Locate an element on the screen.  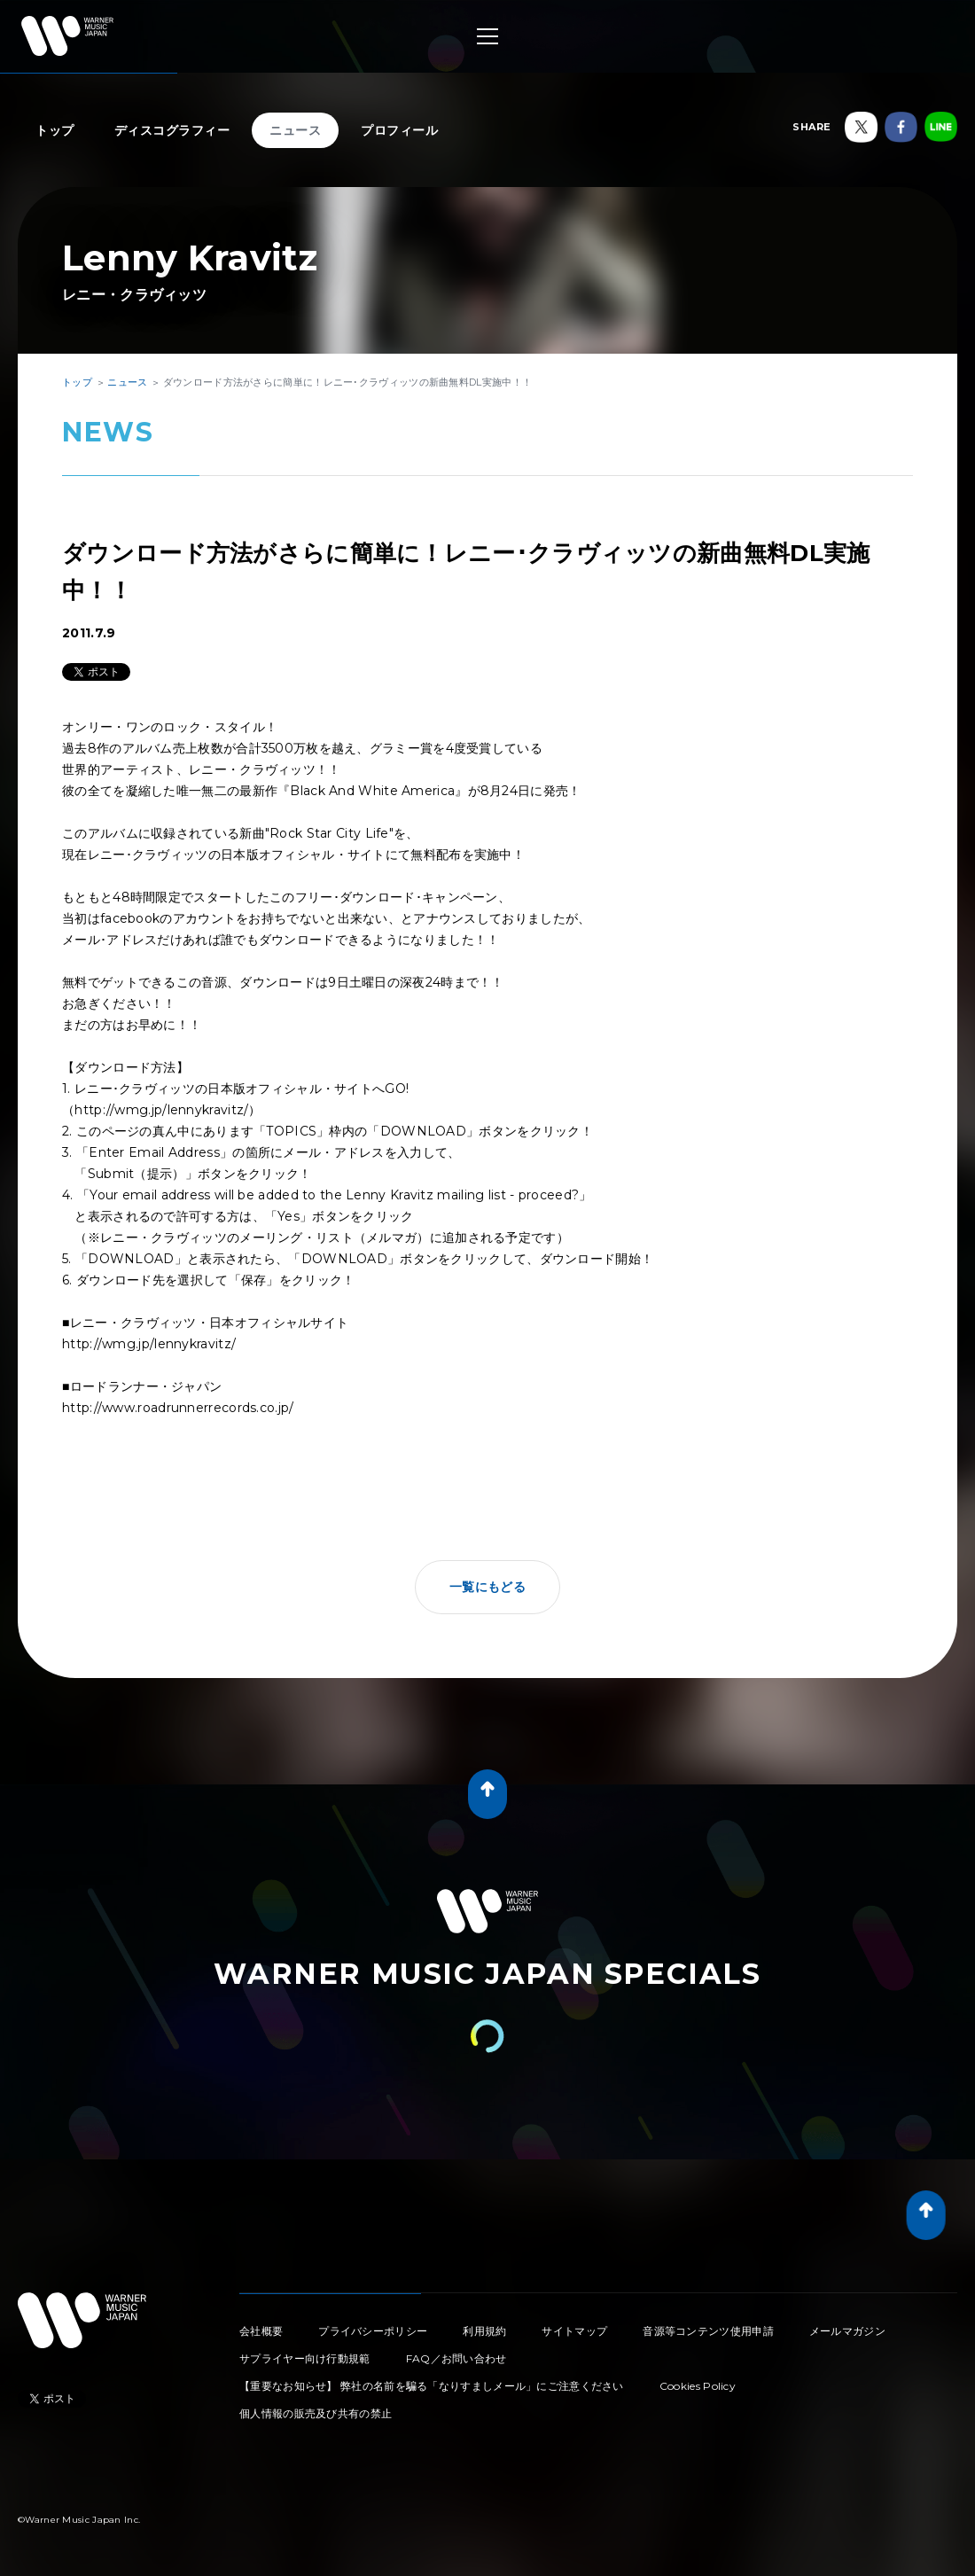
一覧にもどる is located at coordinates (487, 1587).